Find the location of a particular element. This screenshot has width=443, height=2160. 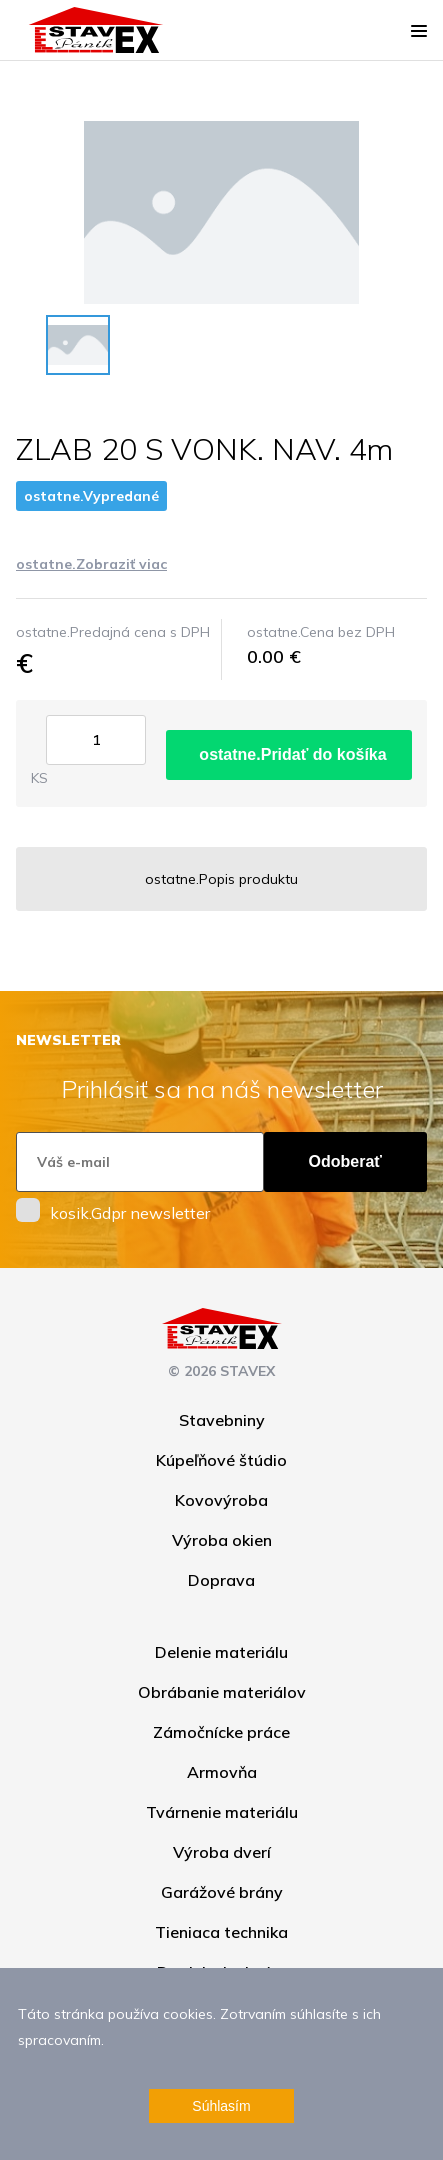

Výroba okien is located at coordinates (222, 1540).